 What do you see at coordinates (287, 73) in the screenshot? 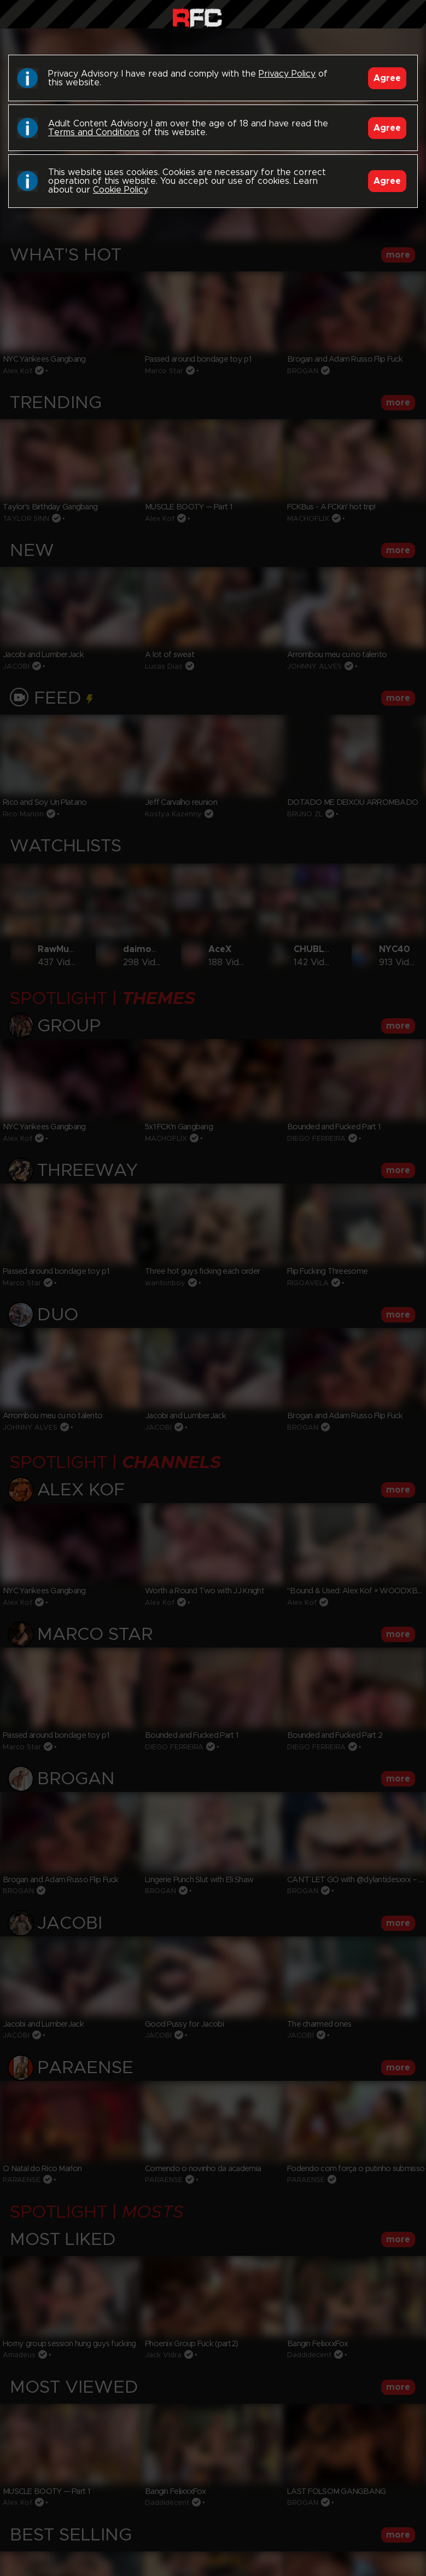
I see `Privacy Policy` at bounding box center [287, 73].